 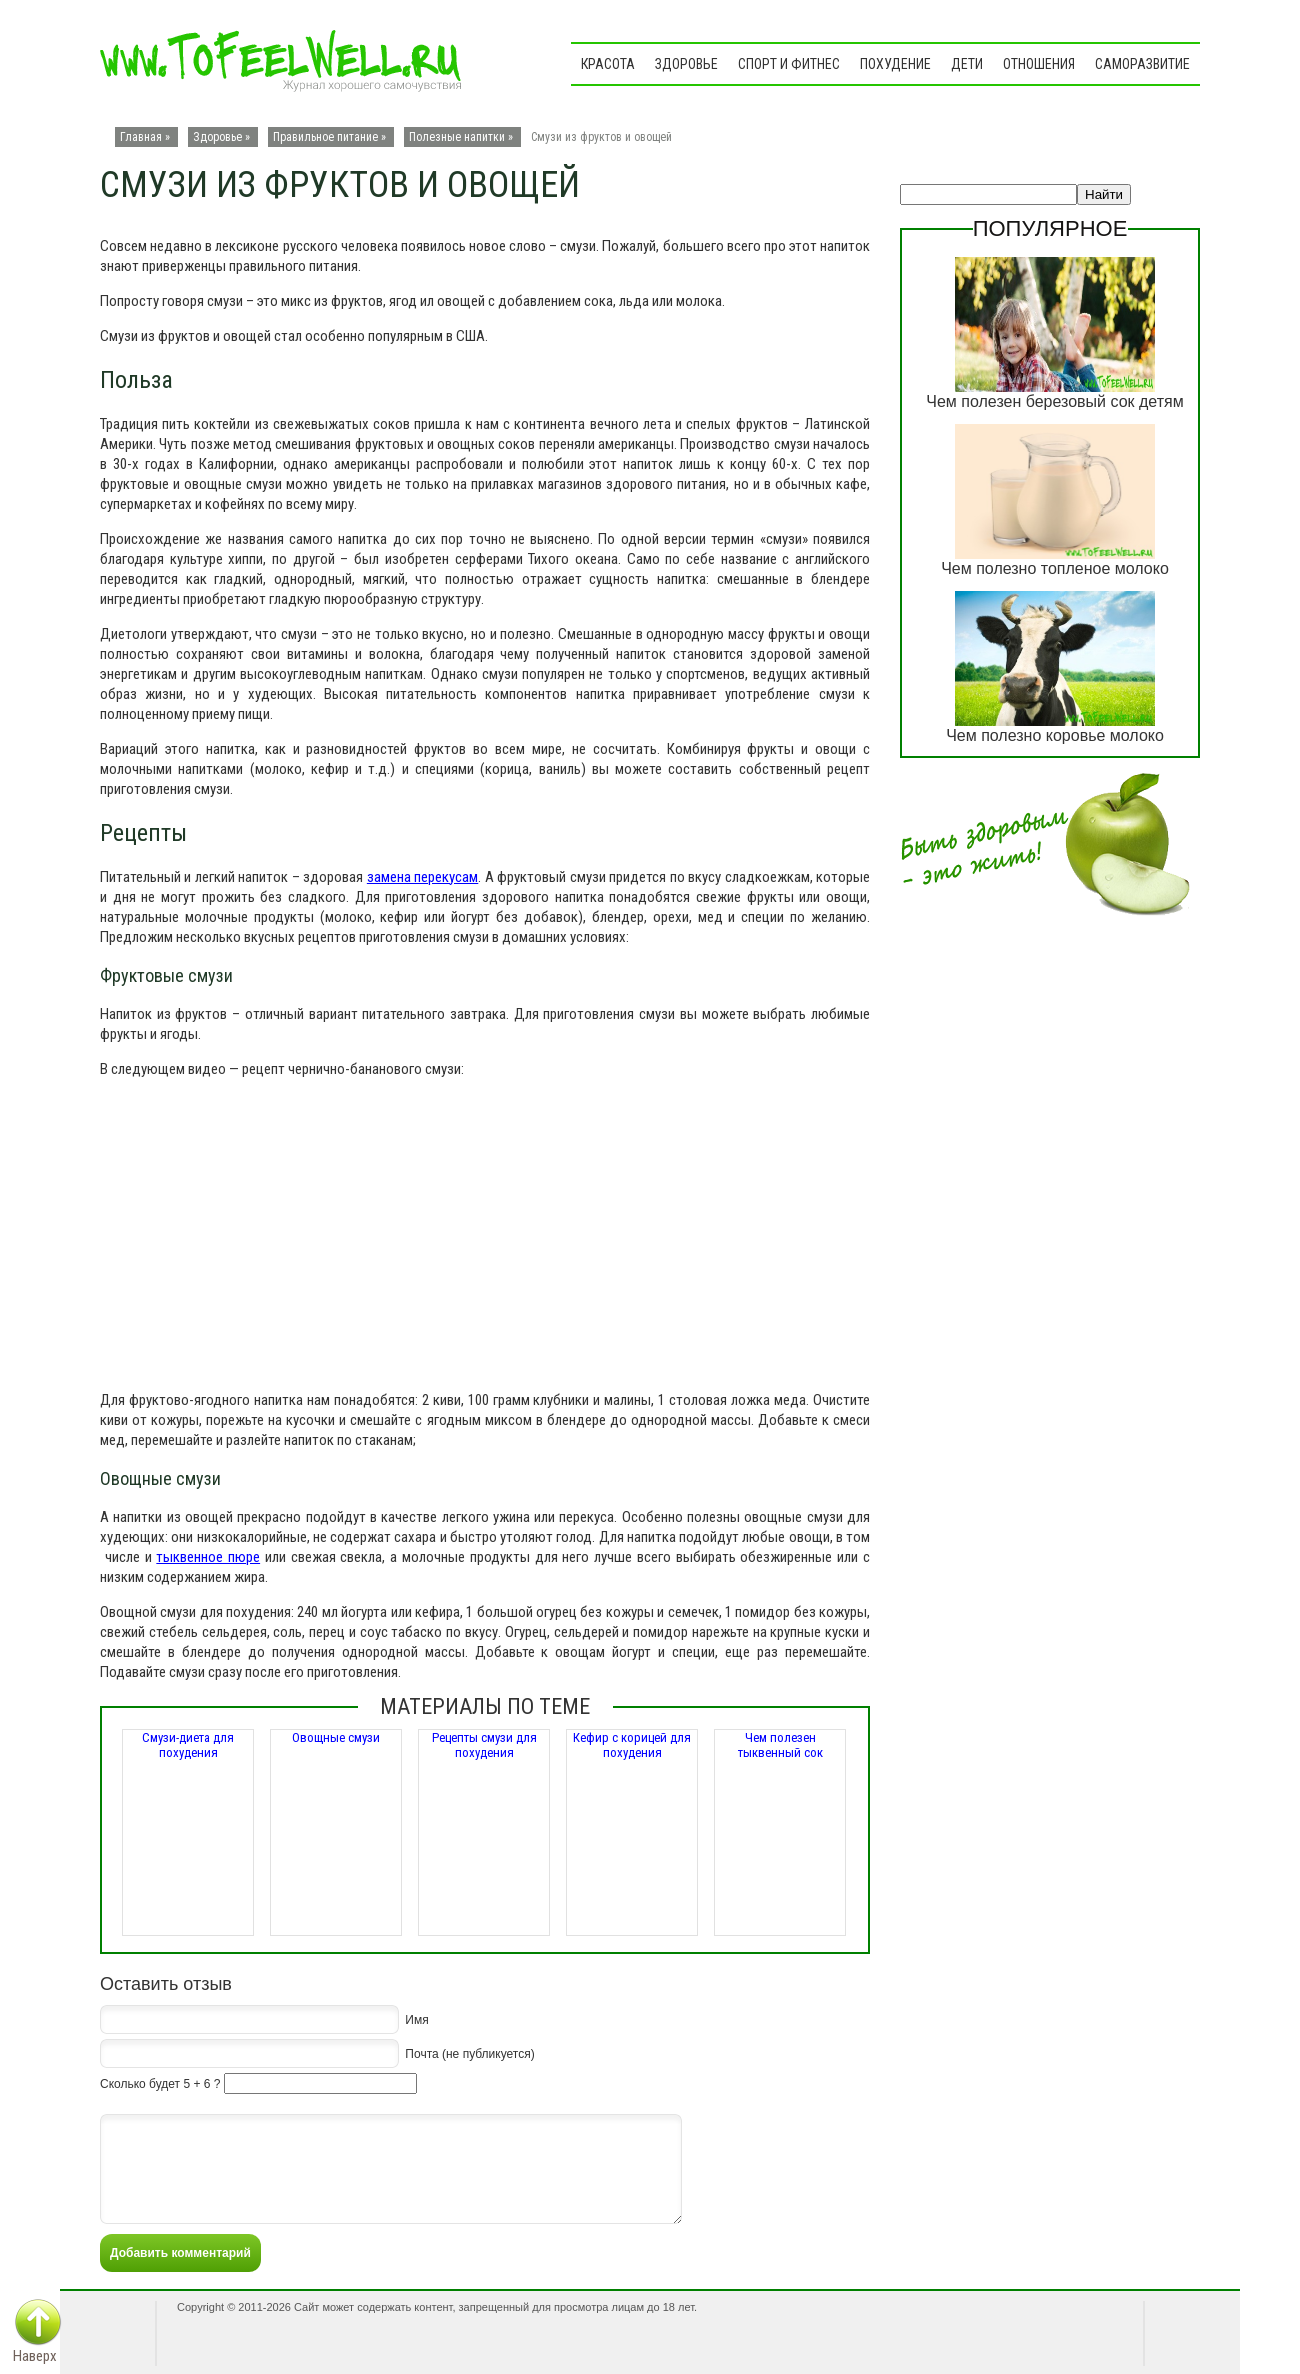 I want to click on Дети, so click(x=967, y=64).